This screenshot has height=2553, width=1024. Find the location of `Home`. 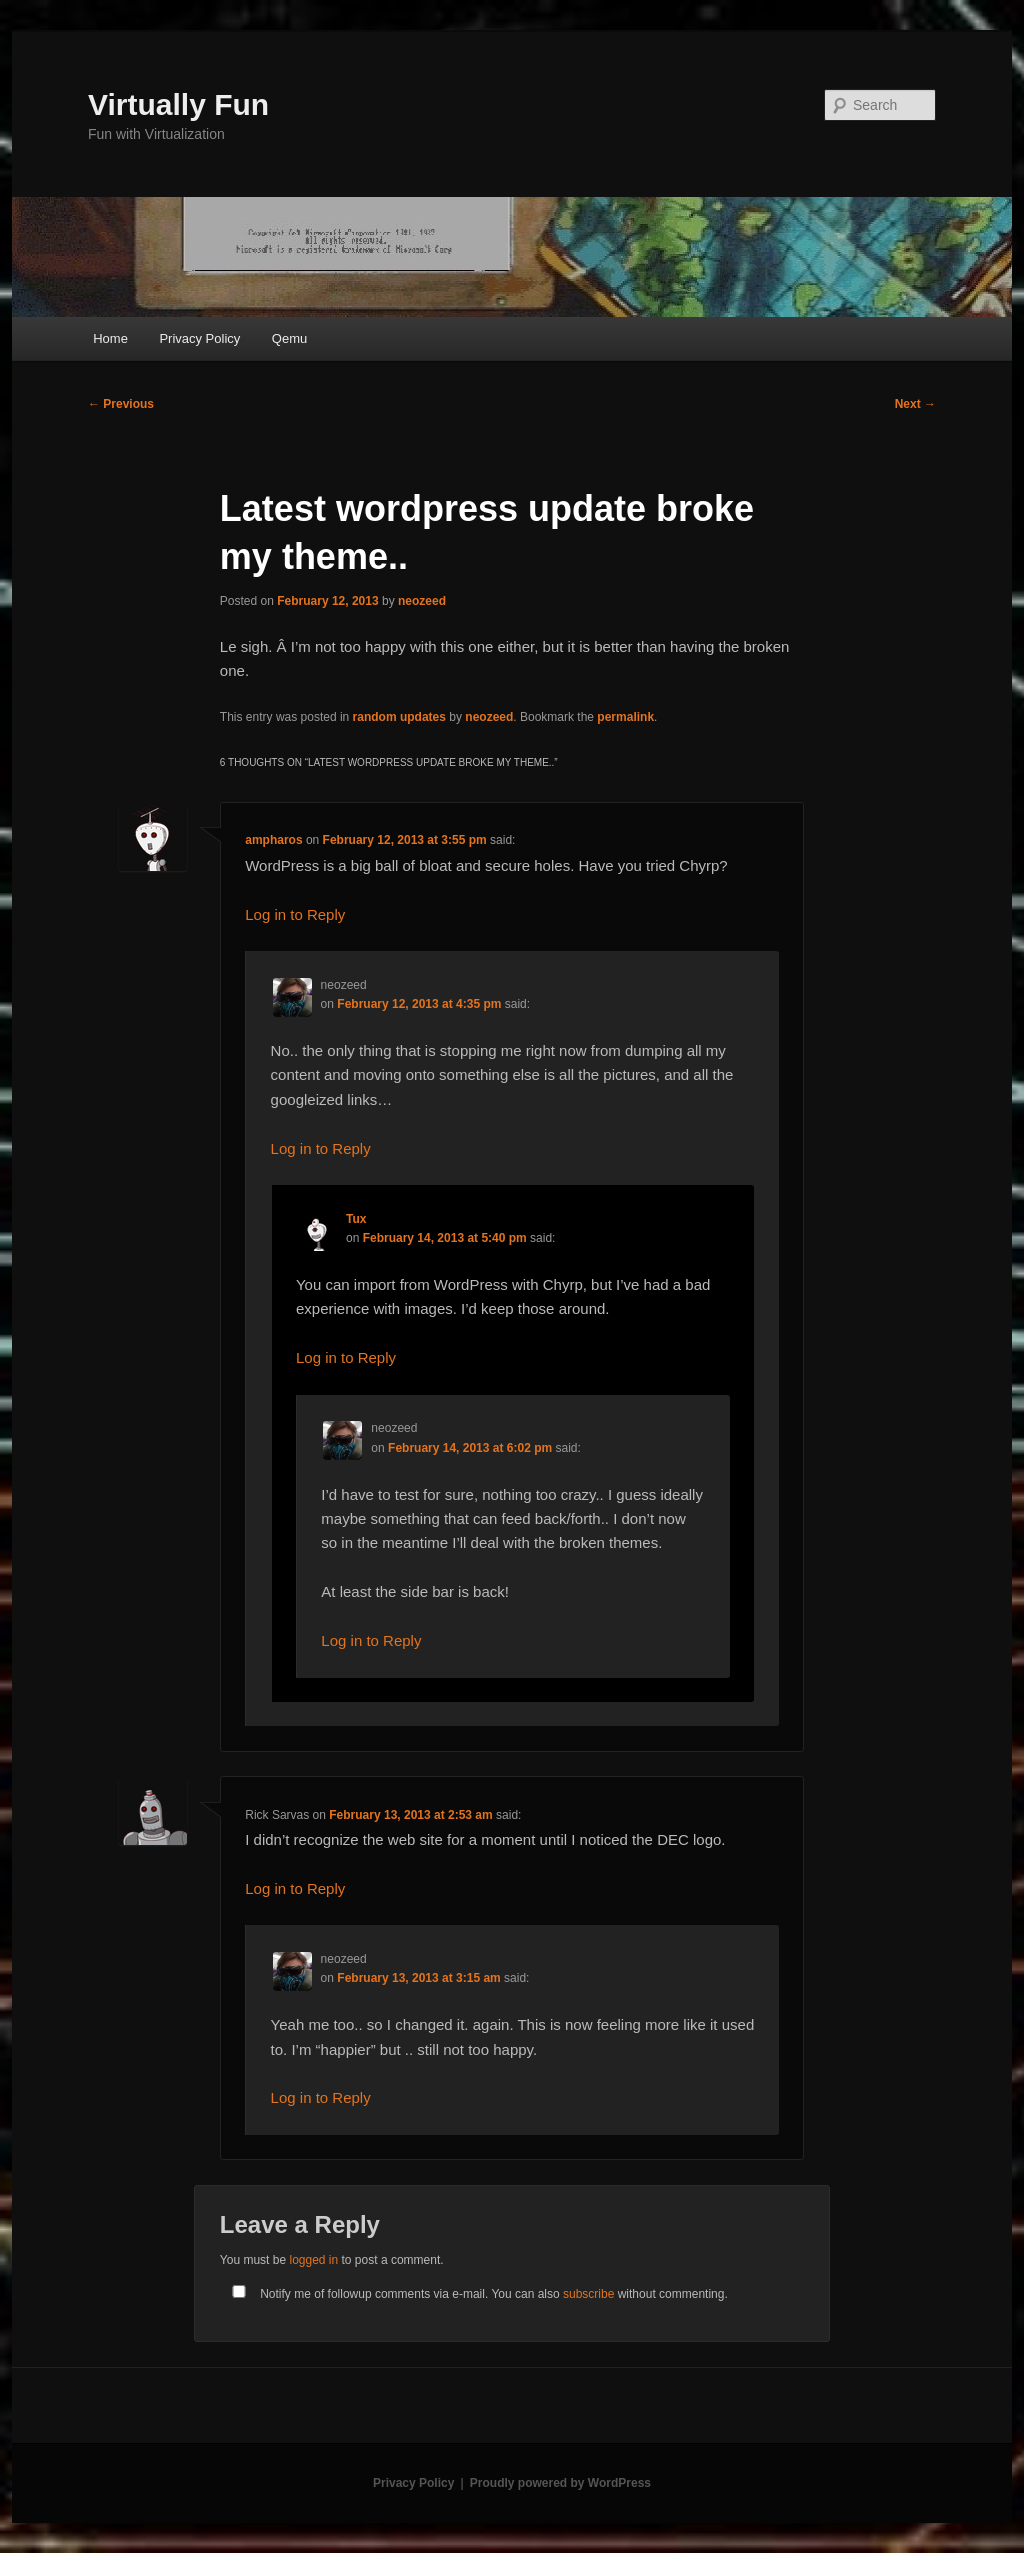

Home is located at coordinates (110, 338).